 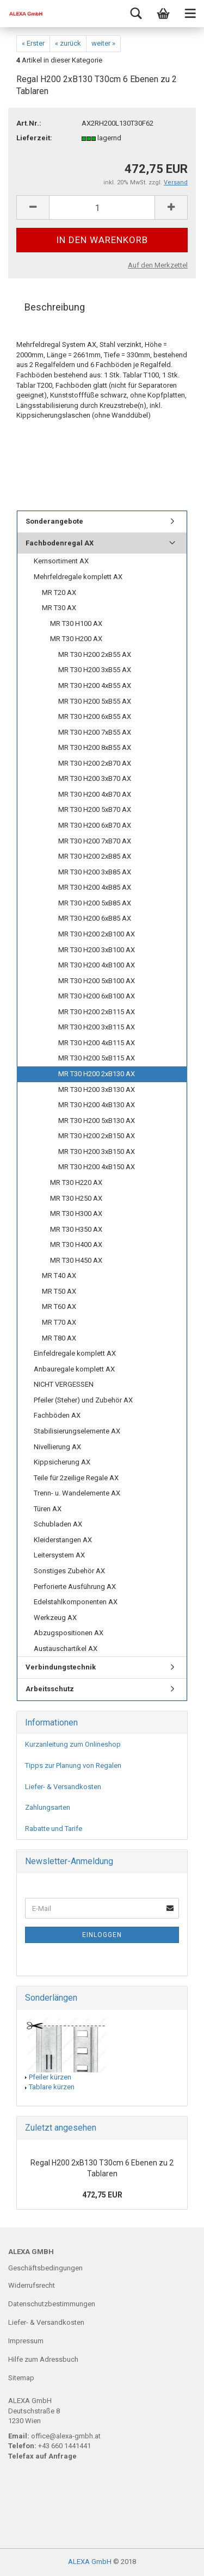 What do you see at coordinates (63, 1787) in the screenshot?
I see `Liefer- & Versandkosten` at bounding box center [63, 1787].